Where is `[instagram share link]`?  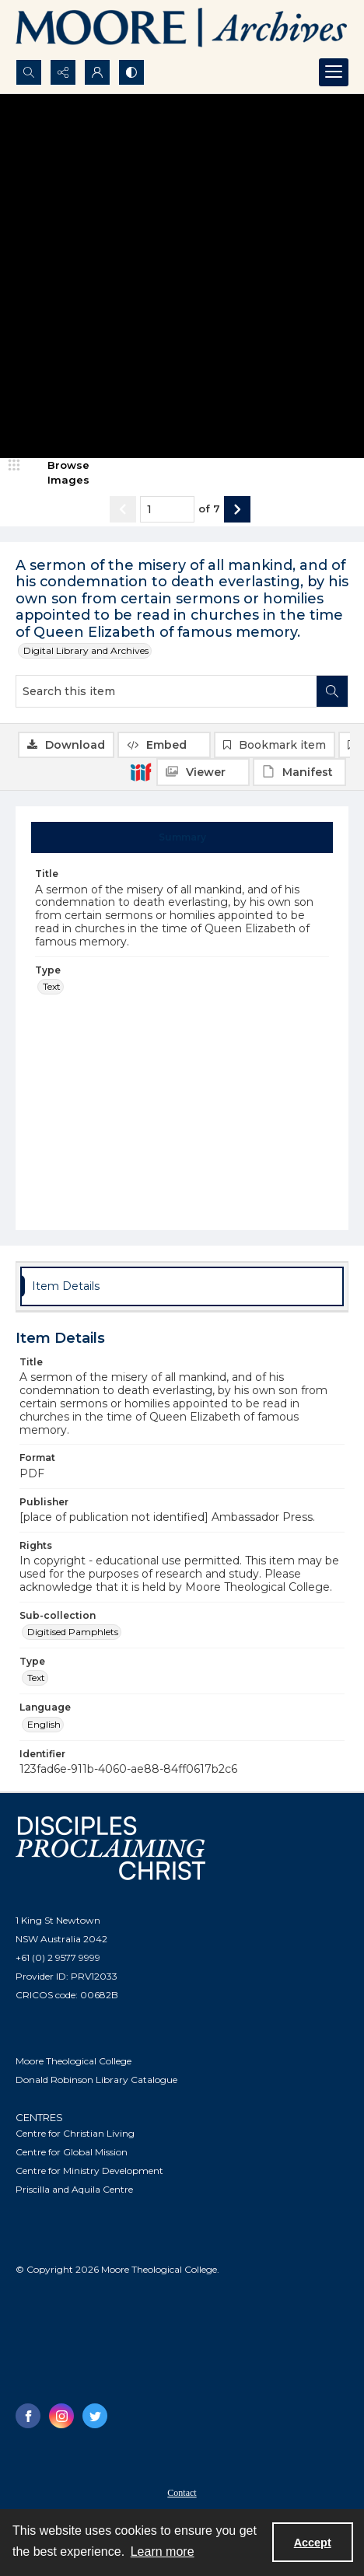
[instagram share link] is located at coordinates (61, 2415).